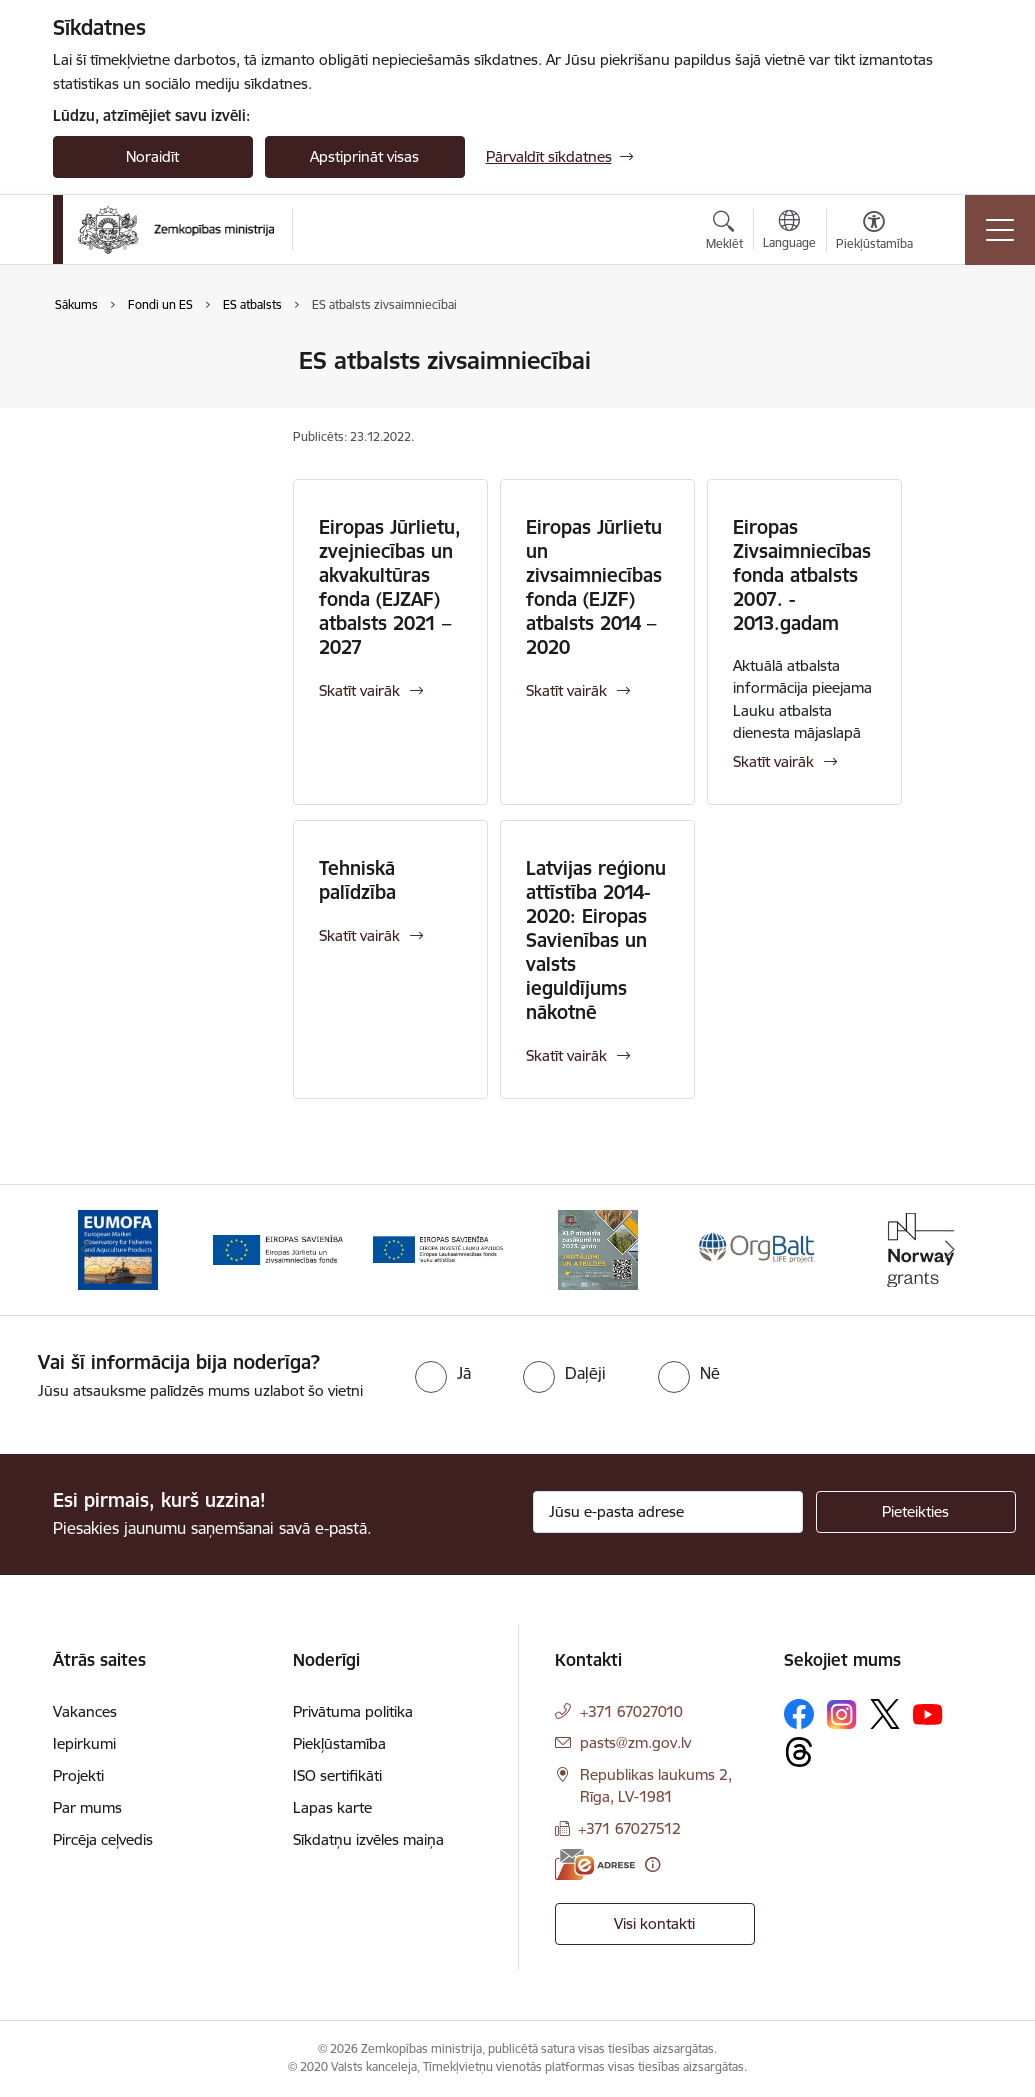 The height and width of the screenshot is (2097, 1035). Describe the element at coordinates (758, 1248) in the screenshot. I see `[Banneris 5 no 14: Eiropas Komisijas LIFE programmas projekts]` at that location.